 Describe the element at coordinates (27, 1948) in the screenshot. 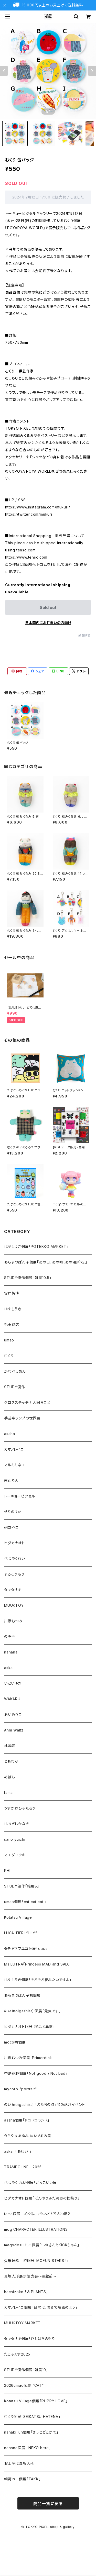

I see `タテヤマフユコ個展「oasis」` at that location.